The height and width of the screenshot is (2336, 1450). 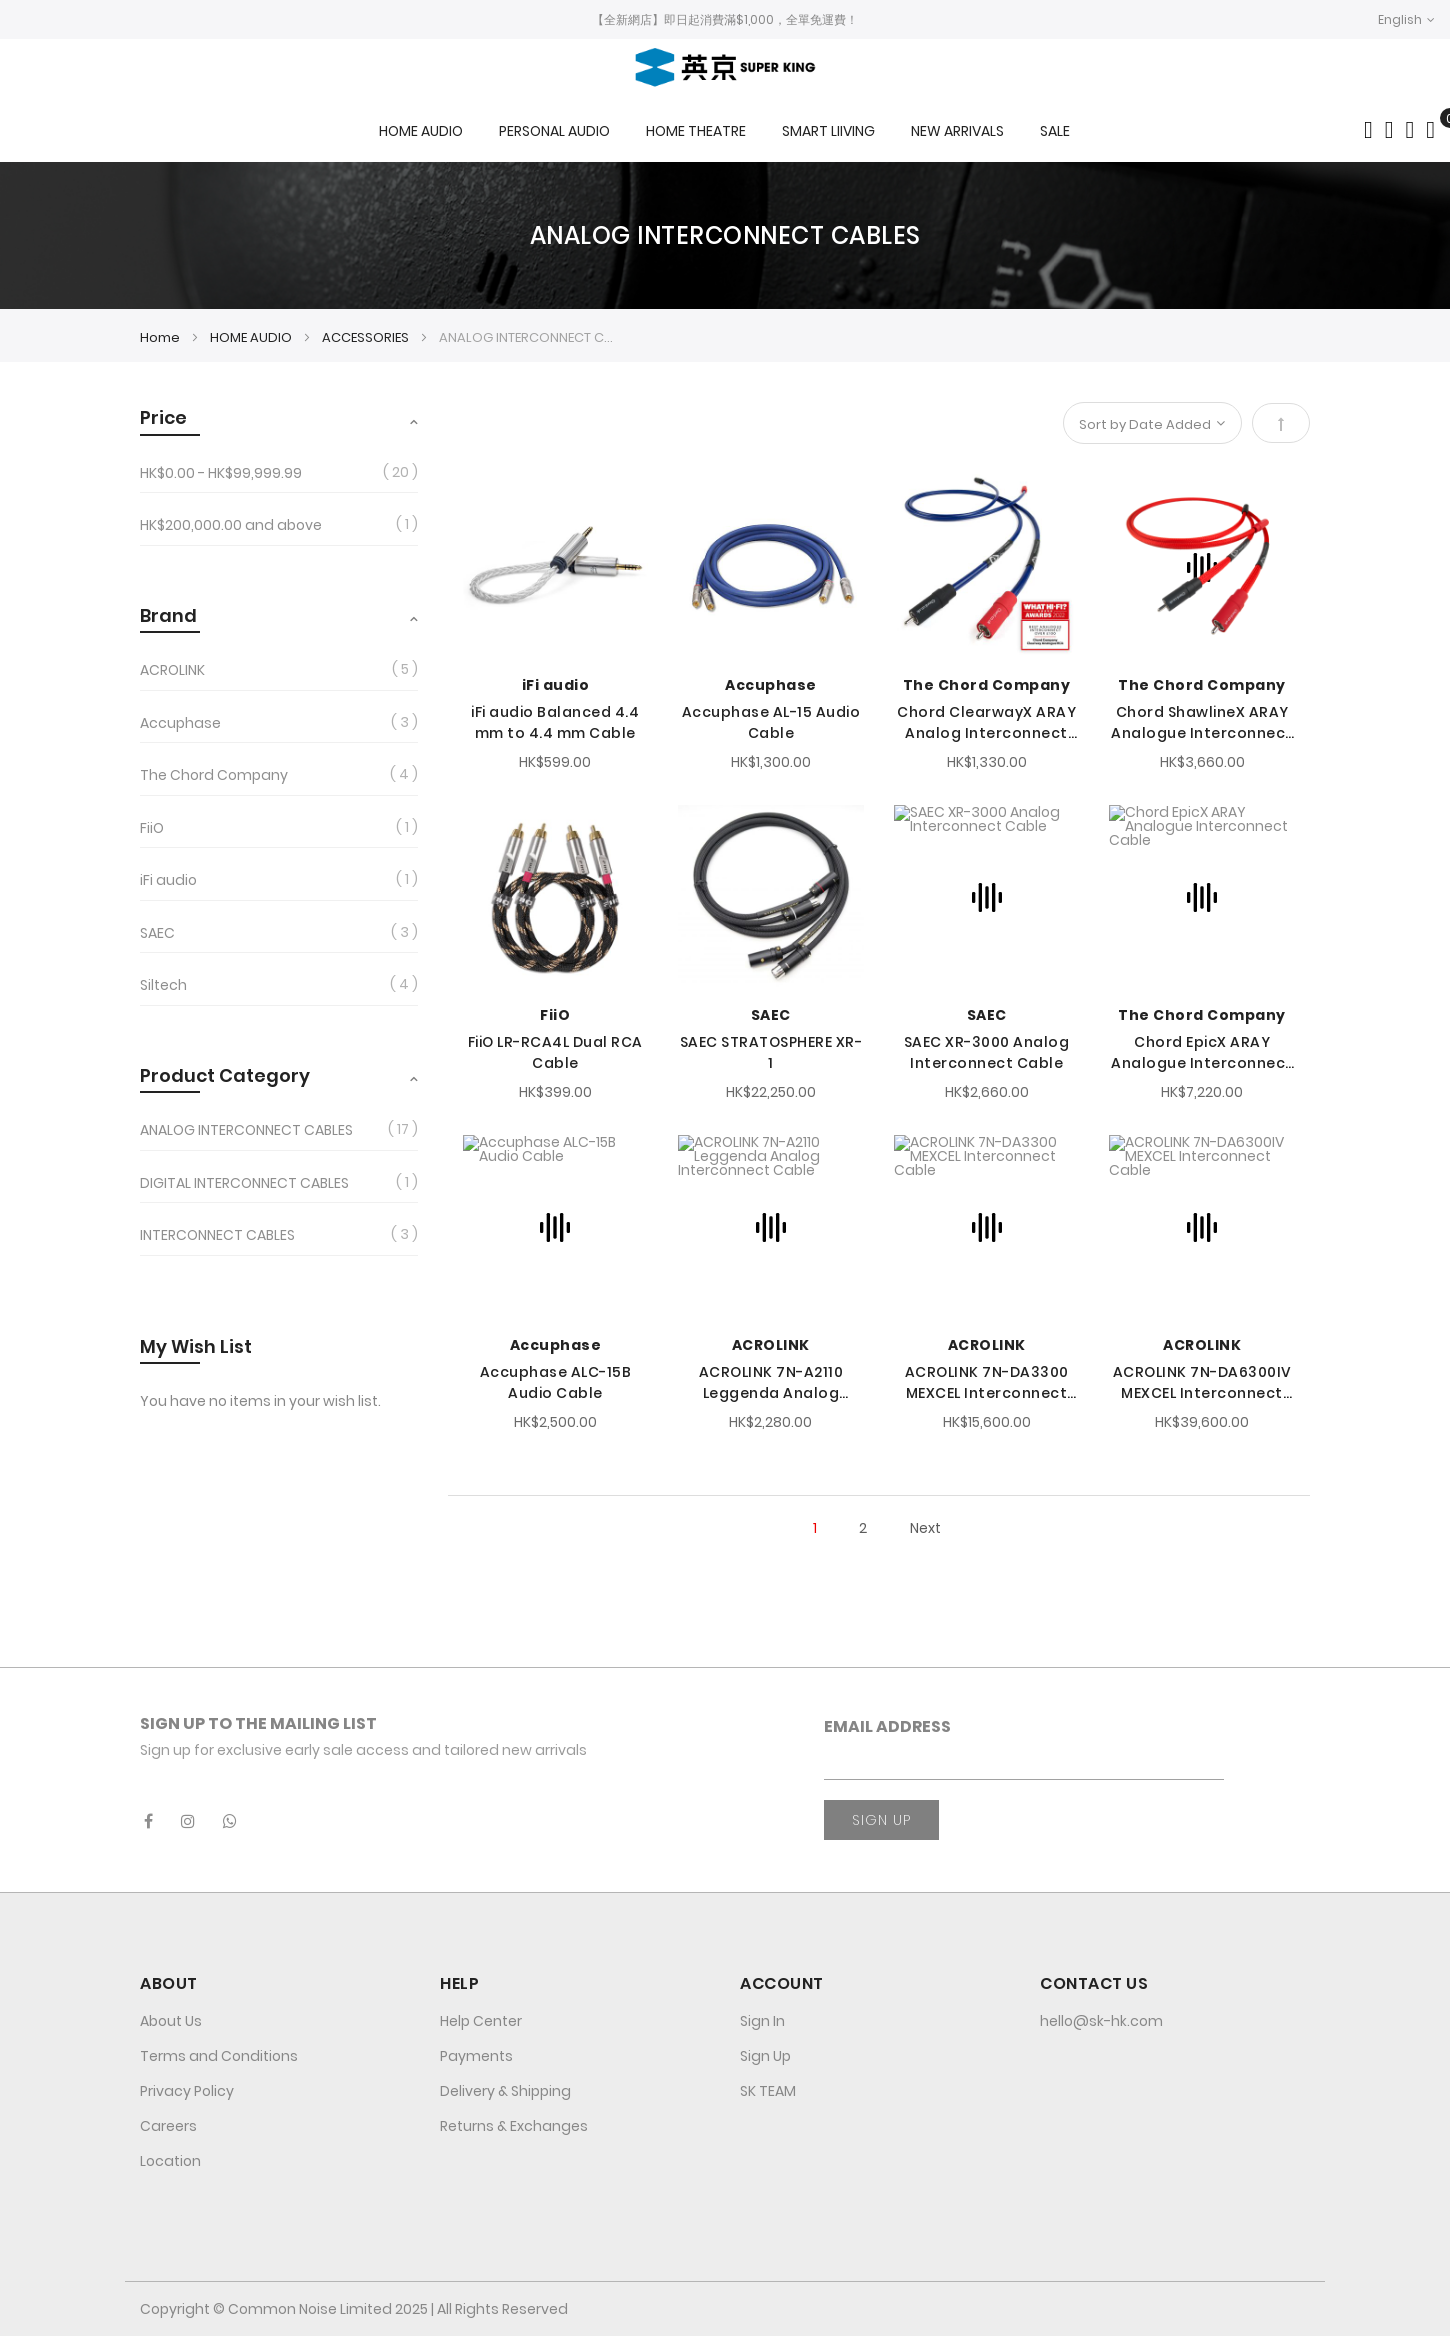 What do you see at coordinates (163, 985) in the screenshot?
I see `Siltech` at bounding box center [163, 985].